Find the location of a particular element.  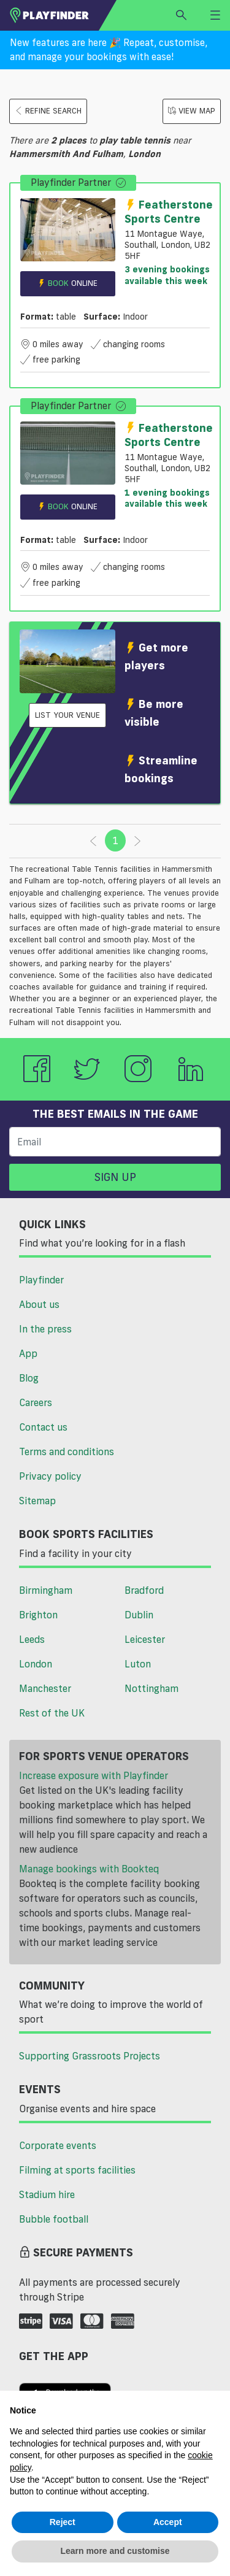

App is located at coordinates (28, 1353).